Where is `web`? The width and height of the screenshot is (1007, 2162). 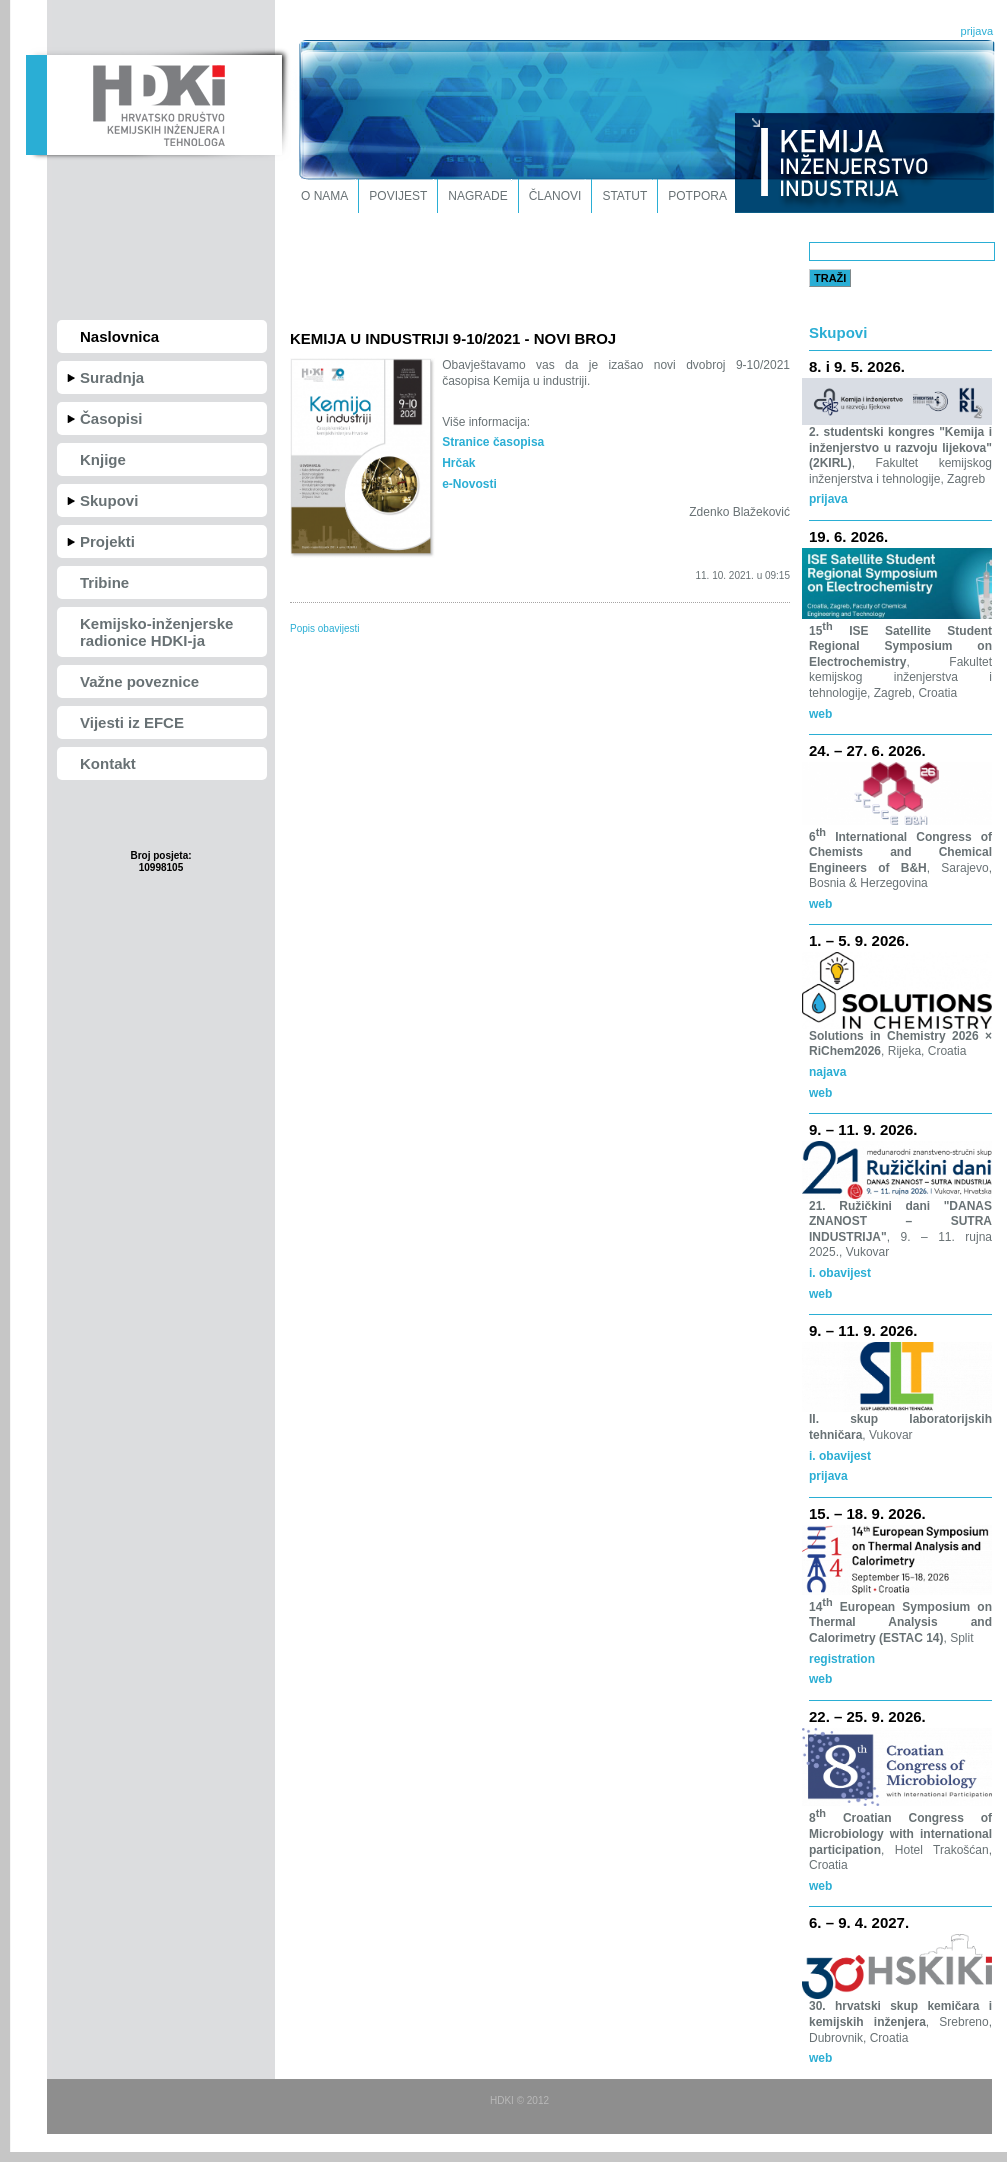
web is located at coordinates (820, 1093).